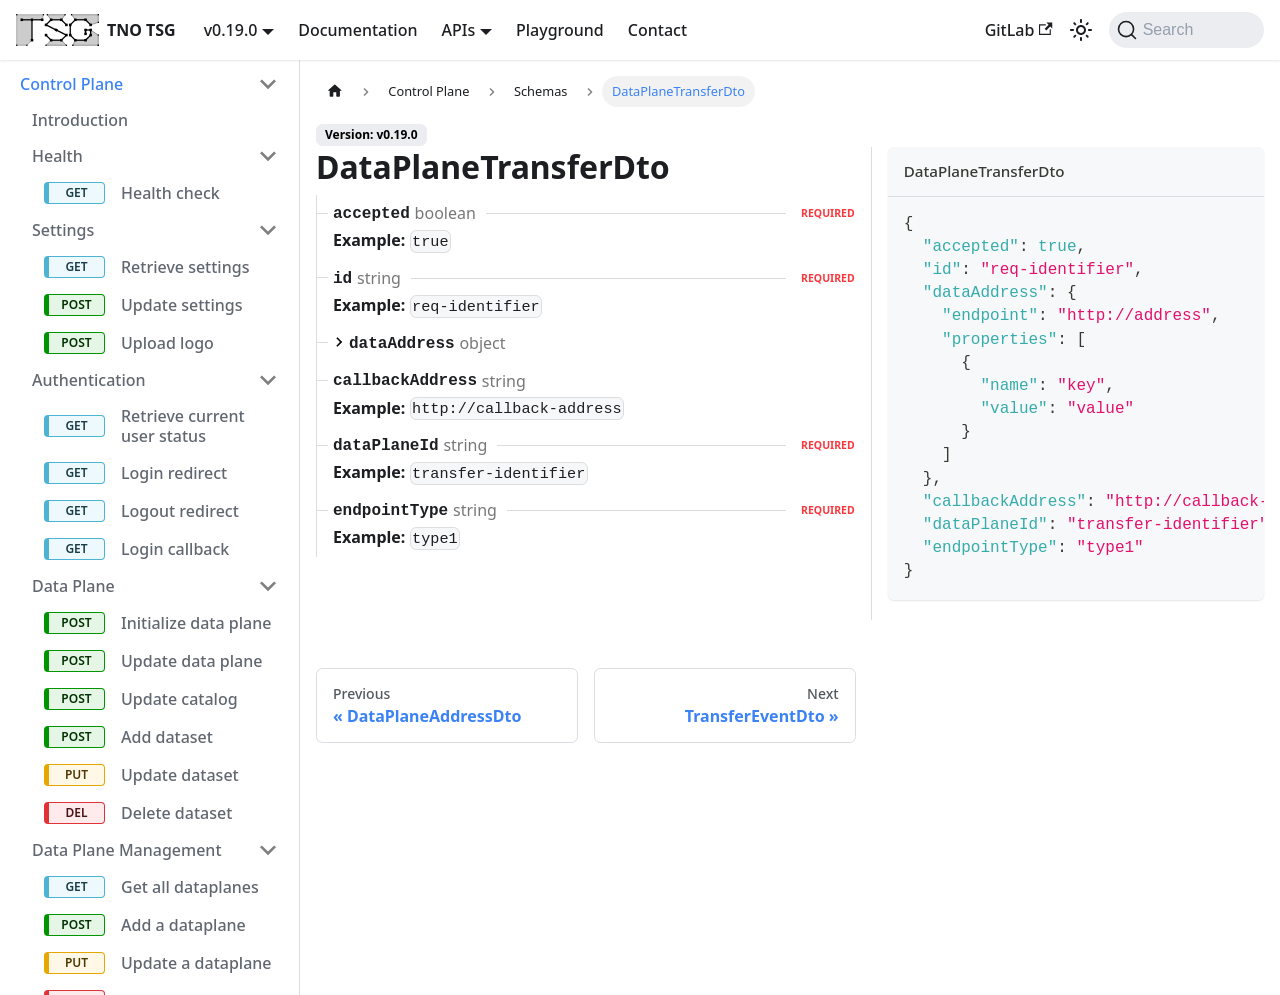  Describe the element at coordinates (357, 30) in the screenshot. I see `Documentation` at that location.